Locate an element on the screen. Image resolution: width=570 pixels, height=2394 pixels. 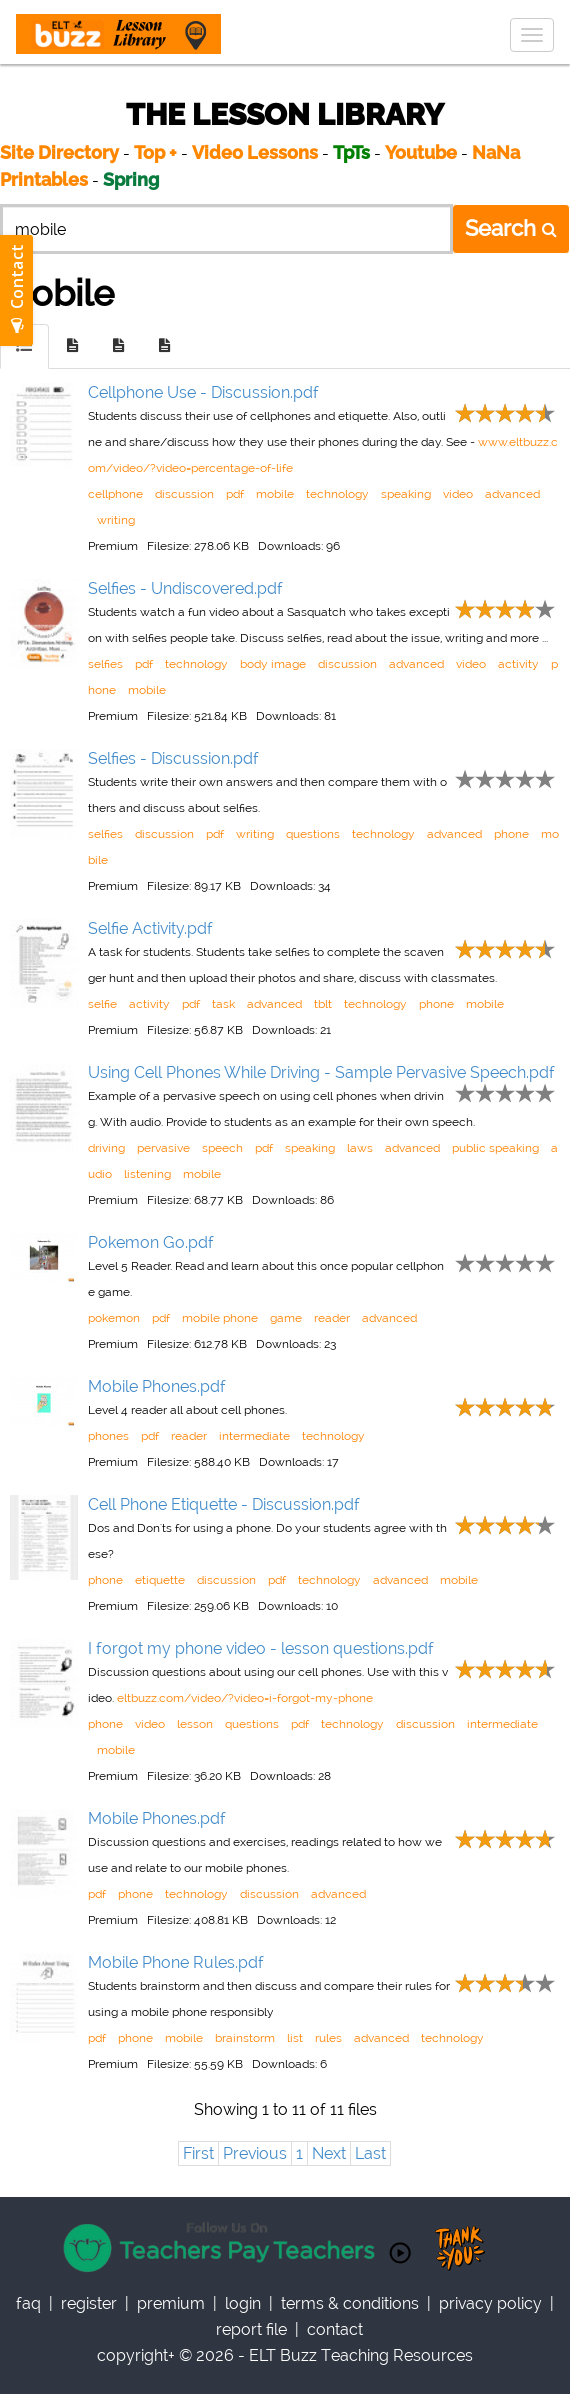
Next is located at coordinates (329, 2153).